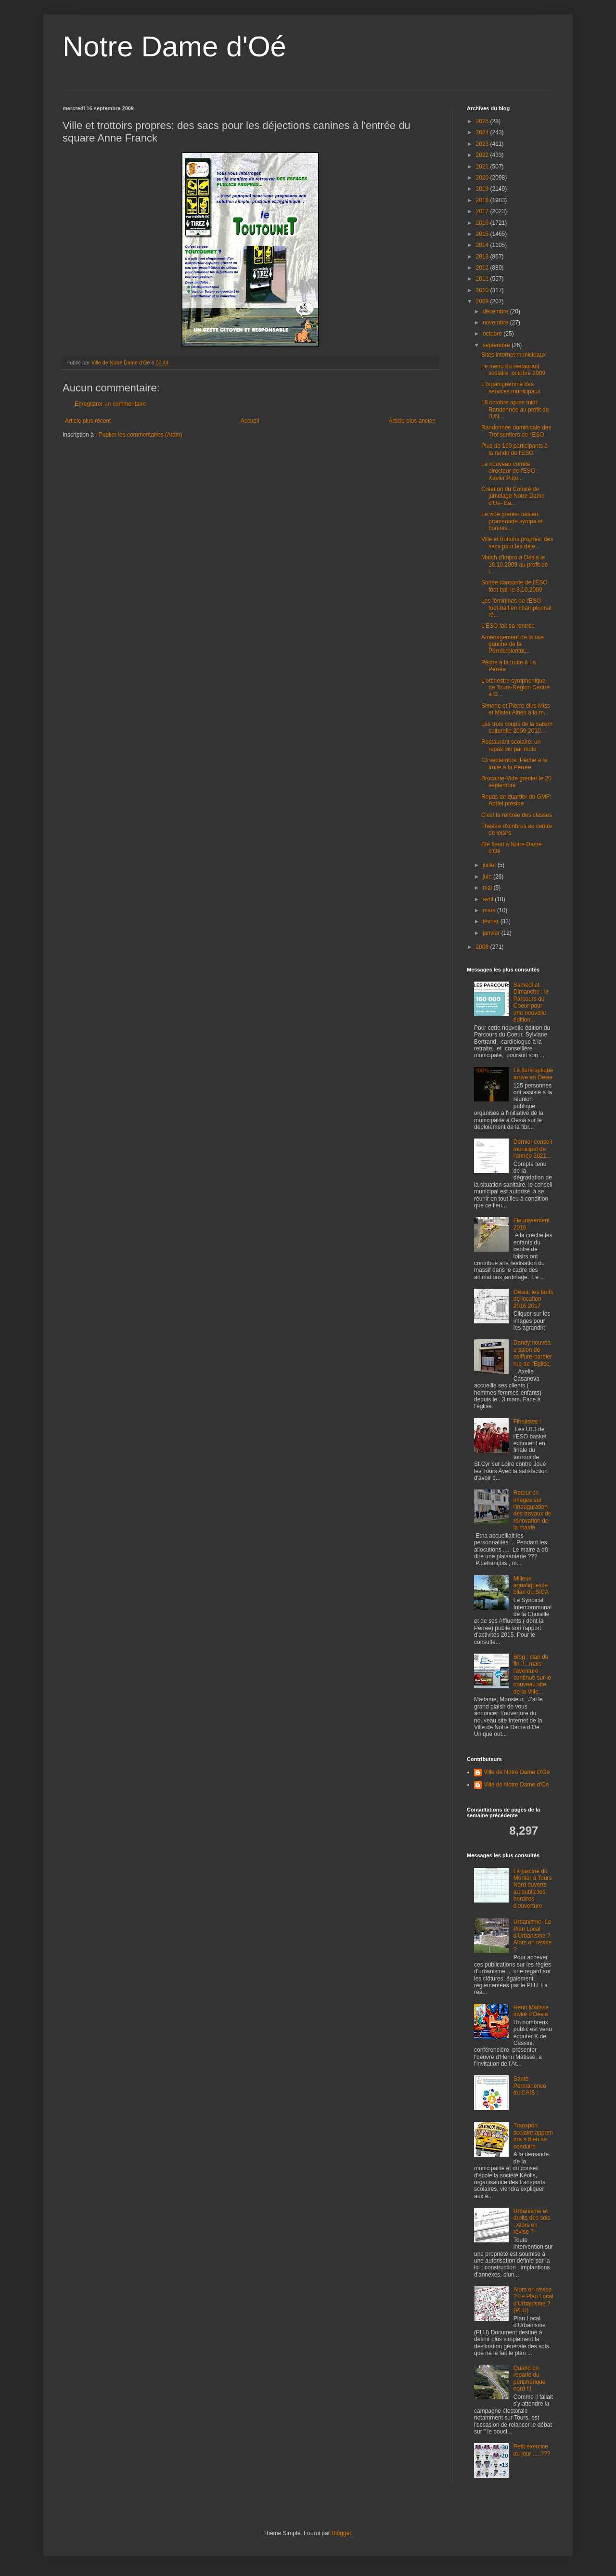 The height and width of the screenshot is (2576, 616). What do you see at coordinates (492, 933) in the screenshot?
I see `janvier` at bounding box center [492, 933].